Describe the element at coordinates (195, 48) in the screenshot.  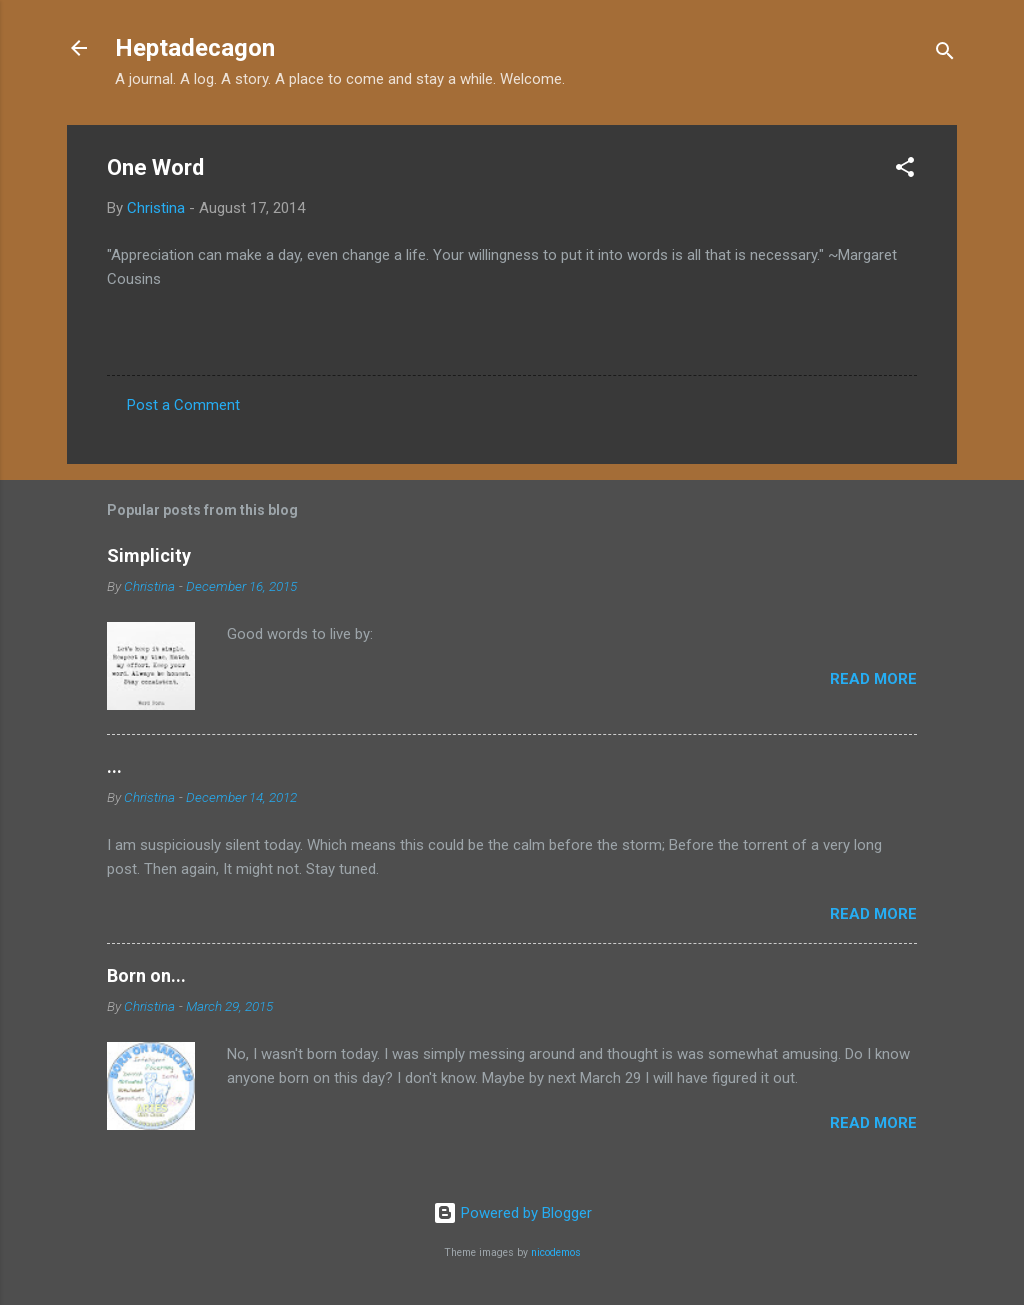
I see `Heptadecagon` at that location.